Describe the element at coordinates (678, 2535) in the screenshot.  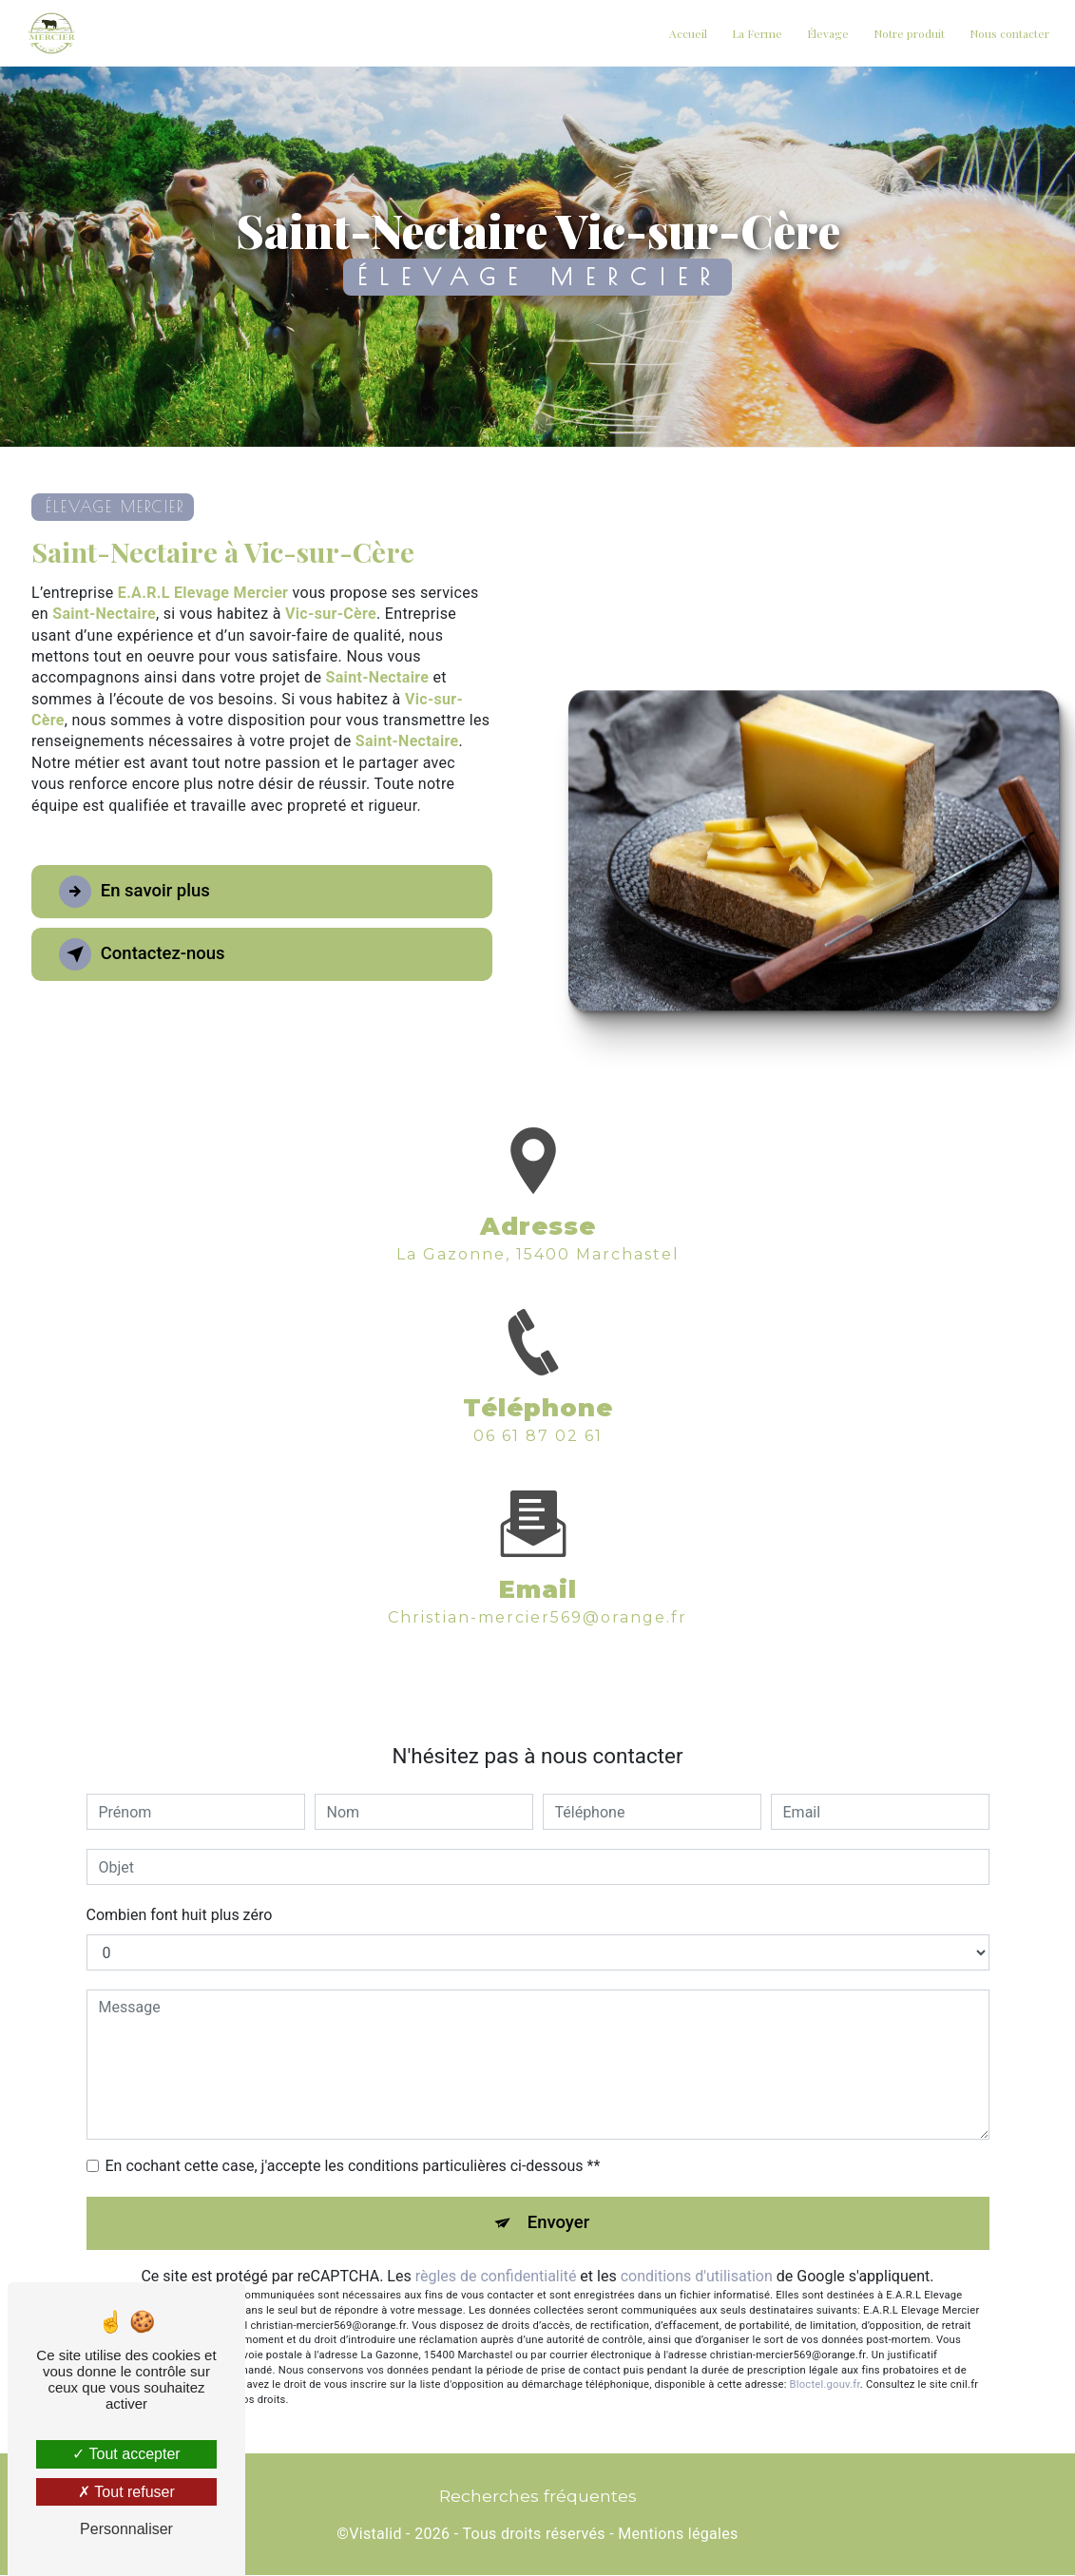
I see `Mentions légales` at that location.